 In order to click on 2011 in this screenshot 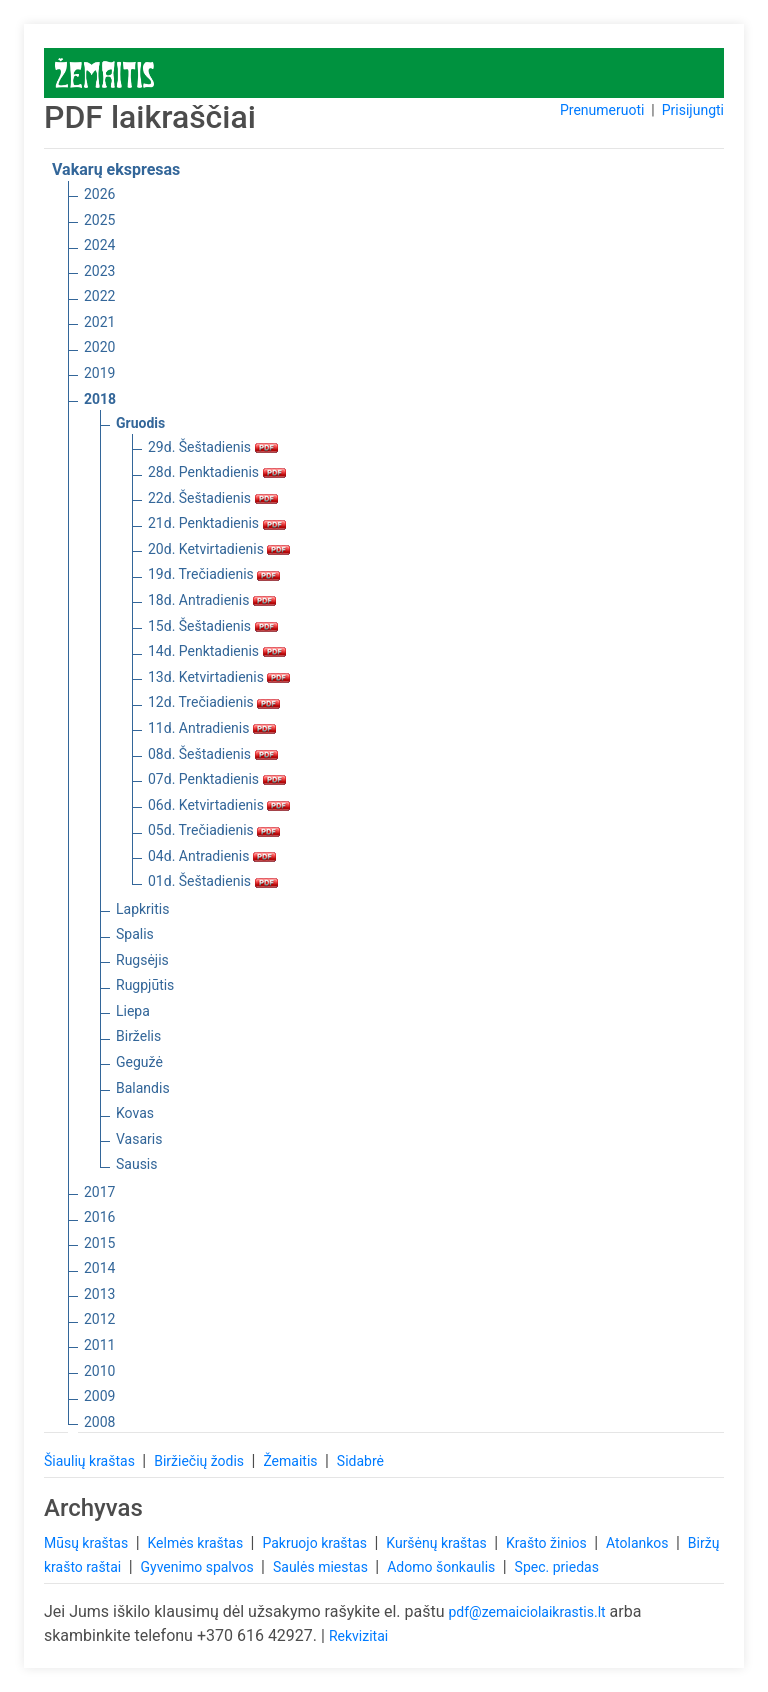, I will do `click(99, 1345)`.